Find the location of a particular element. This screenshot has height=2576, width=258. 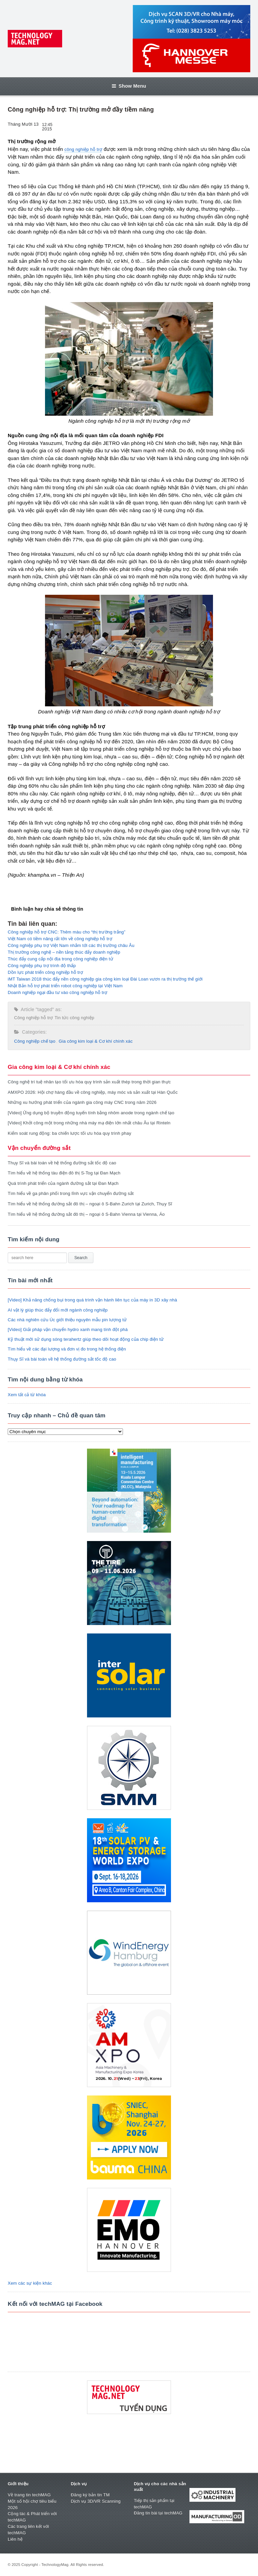

Công nghiệp phụ trợ trình độ thấp is located at coordinates (42, 965).